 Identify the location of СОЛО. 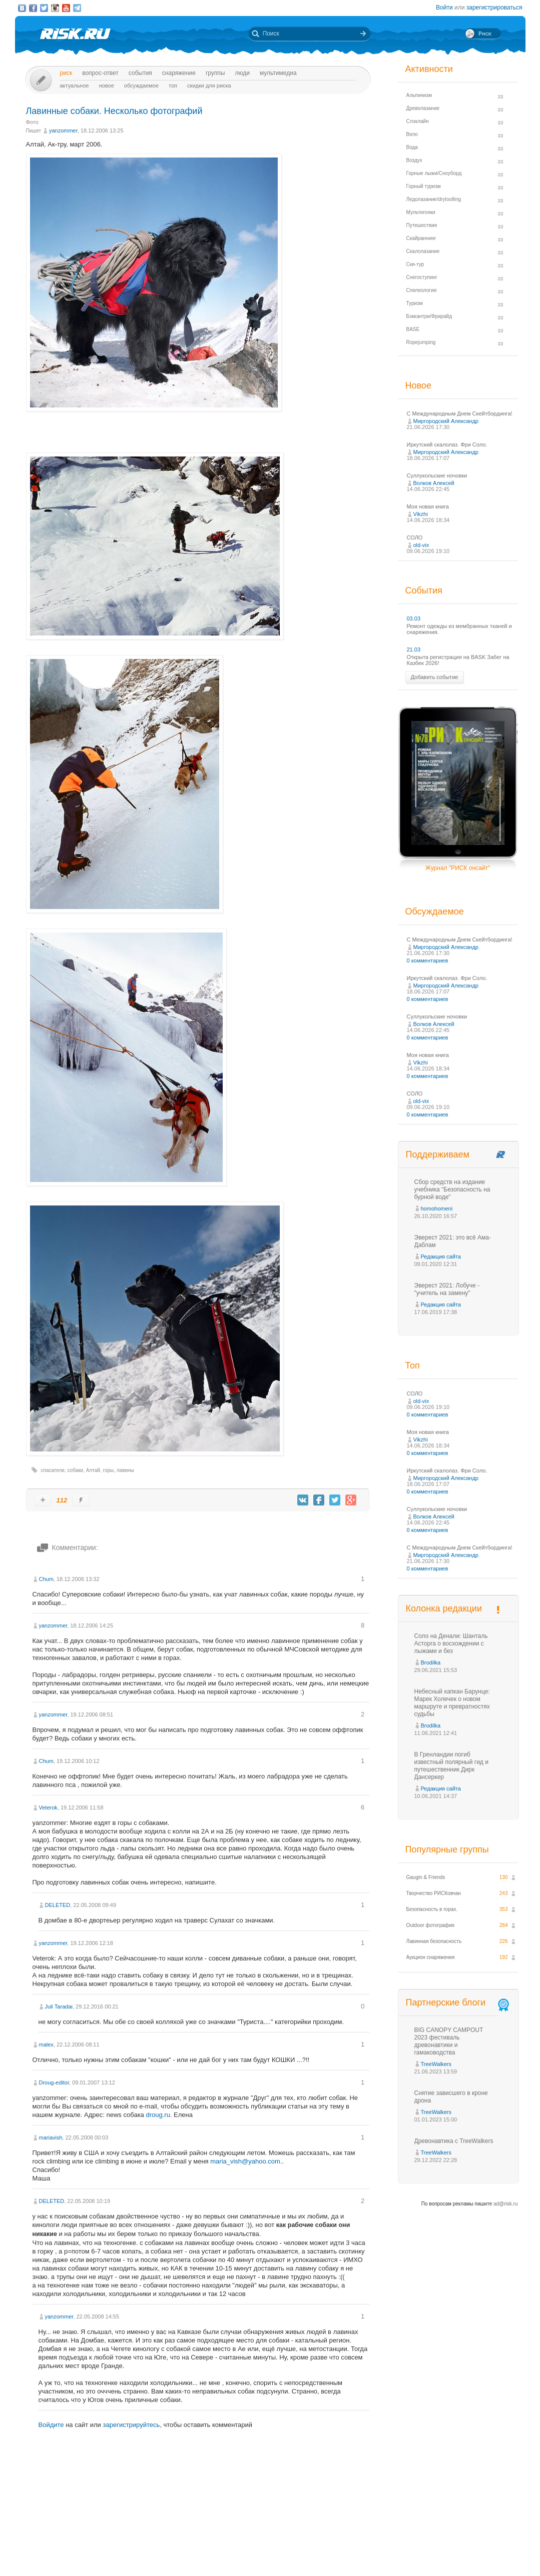
(415, 537).